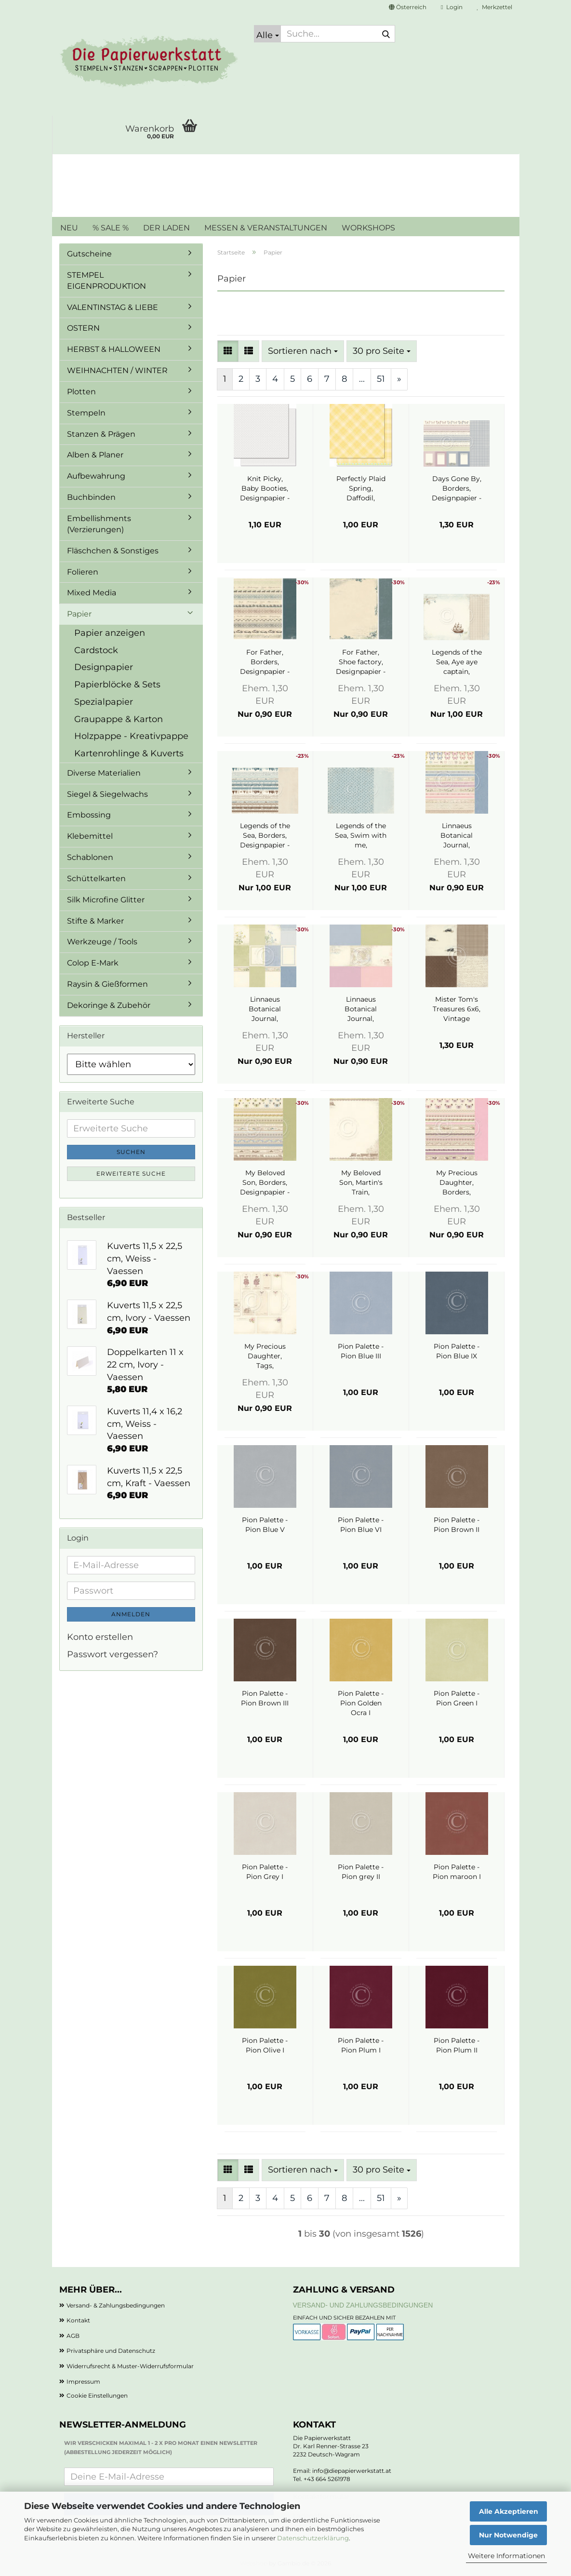 This screenshot has height=2576, width=571. What do you see at coordinates (96, 476) in the screenshot?
I see `Aufbewahrung` at bounding box center [96, 476].